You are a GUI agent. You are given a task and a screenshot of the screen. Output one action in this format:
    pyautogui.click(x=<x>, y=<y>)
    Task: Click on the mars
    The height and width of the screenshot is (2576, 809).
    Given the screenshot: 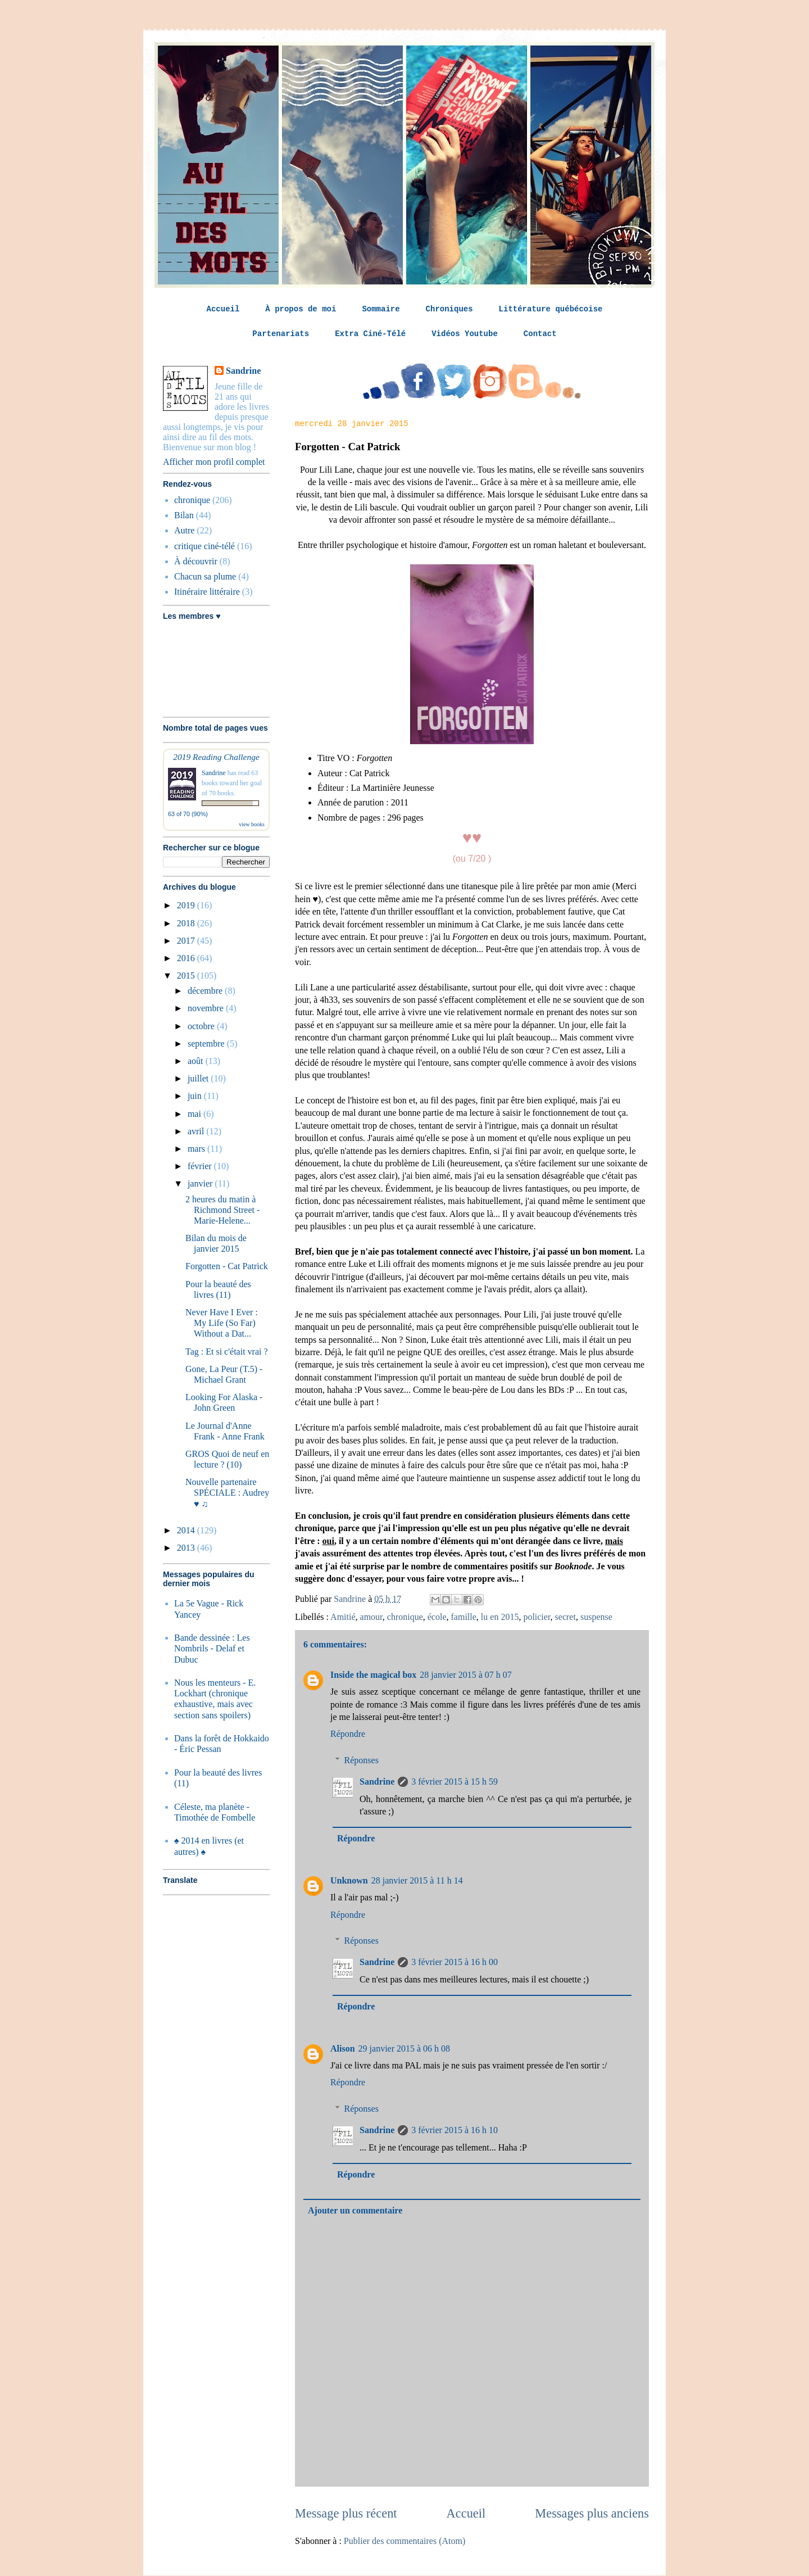 What is the action you would take?
    pyautogui.click(x=197, y=1148)
    